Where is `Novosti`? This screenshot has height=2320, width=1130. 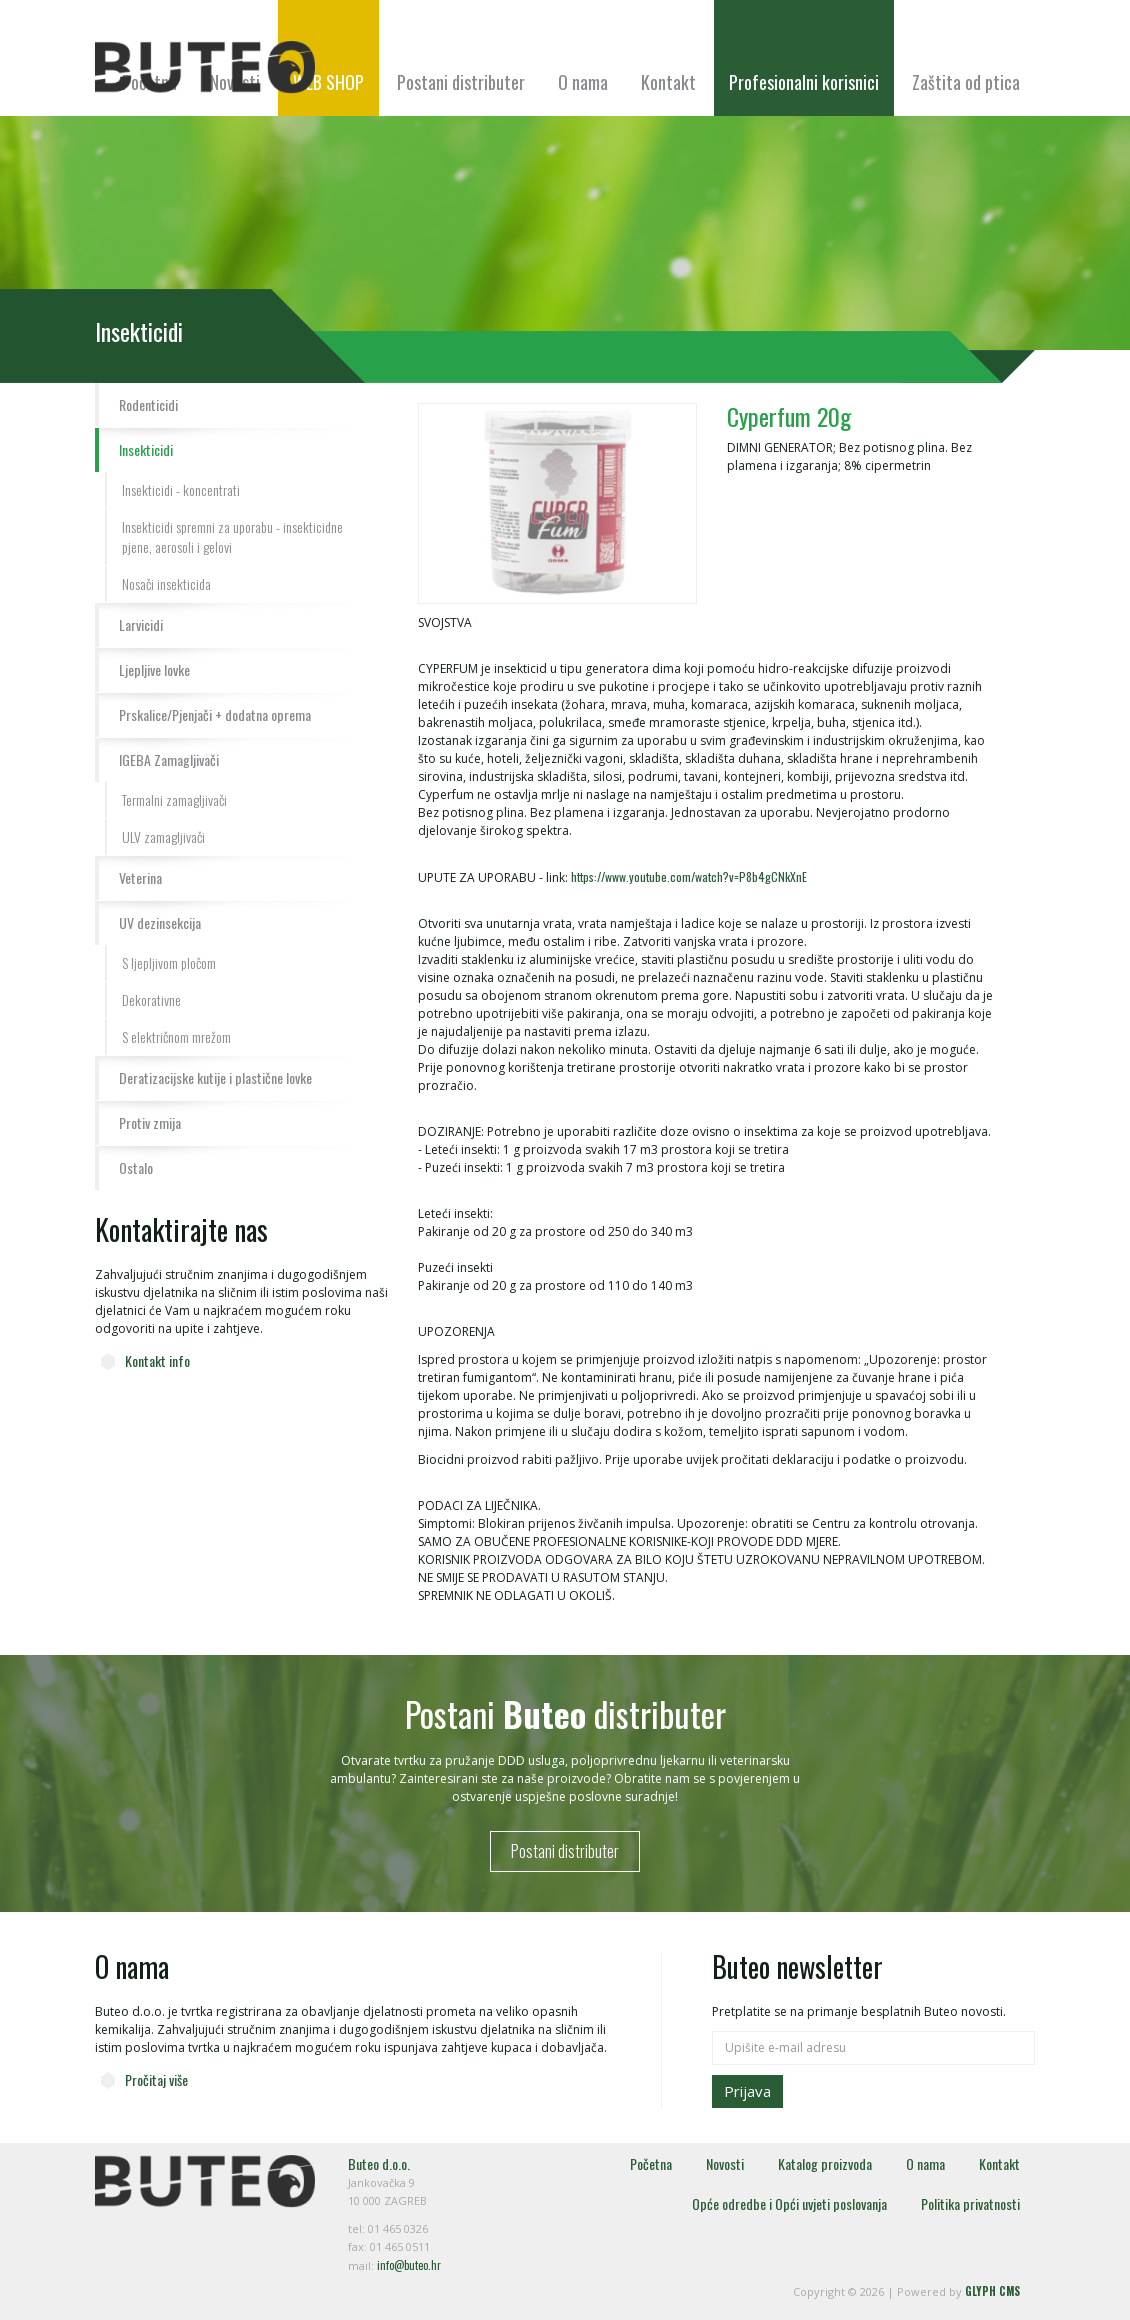 Novosti is located at coordinates (725, 2163).